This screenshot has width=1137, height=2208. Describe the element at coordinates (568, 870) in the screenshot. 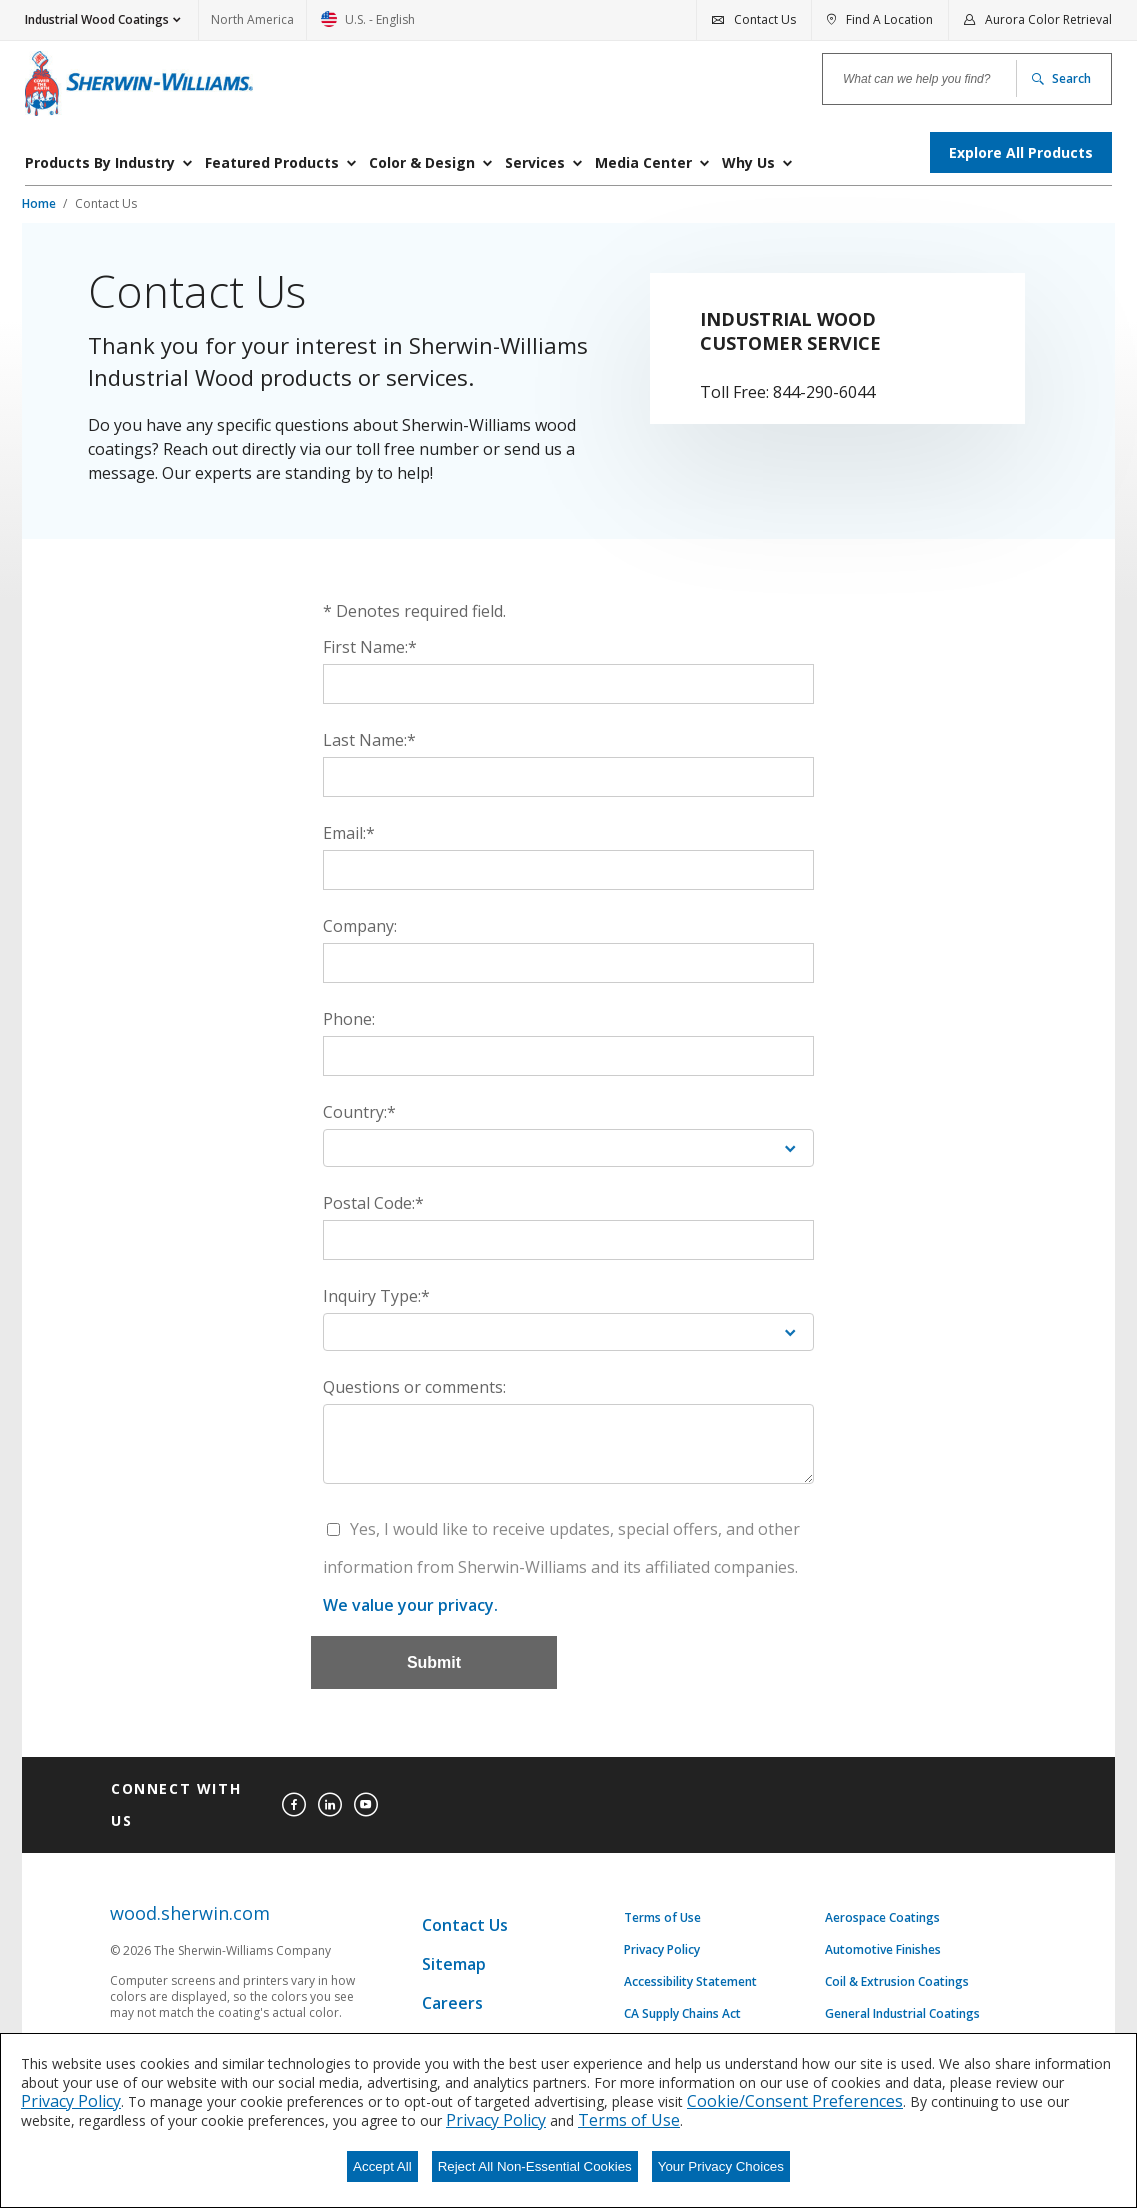

I see `[Email:*]` at that location.